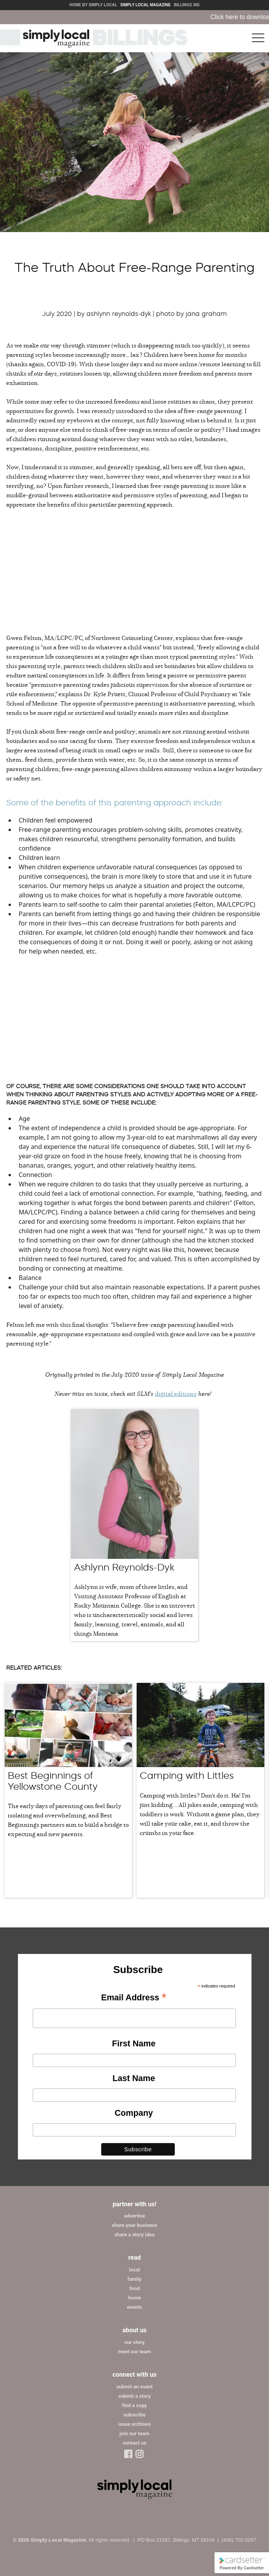 The width and height of the screenshot is (269, 2576). What do you see at coordinates (134, 2279) in the screenshot?
I see `family` at bounding box center [134, 2279].